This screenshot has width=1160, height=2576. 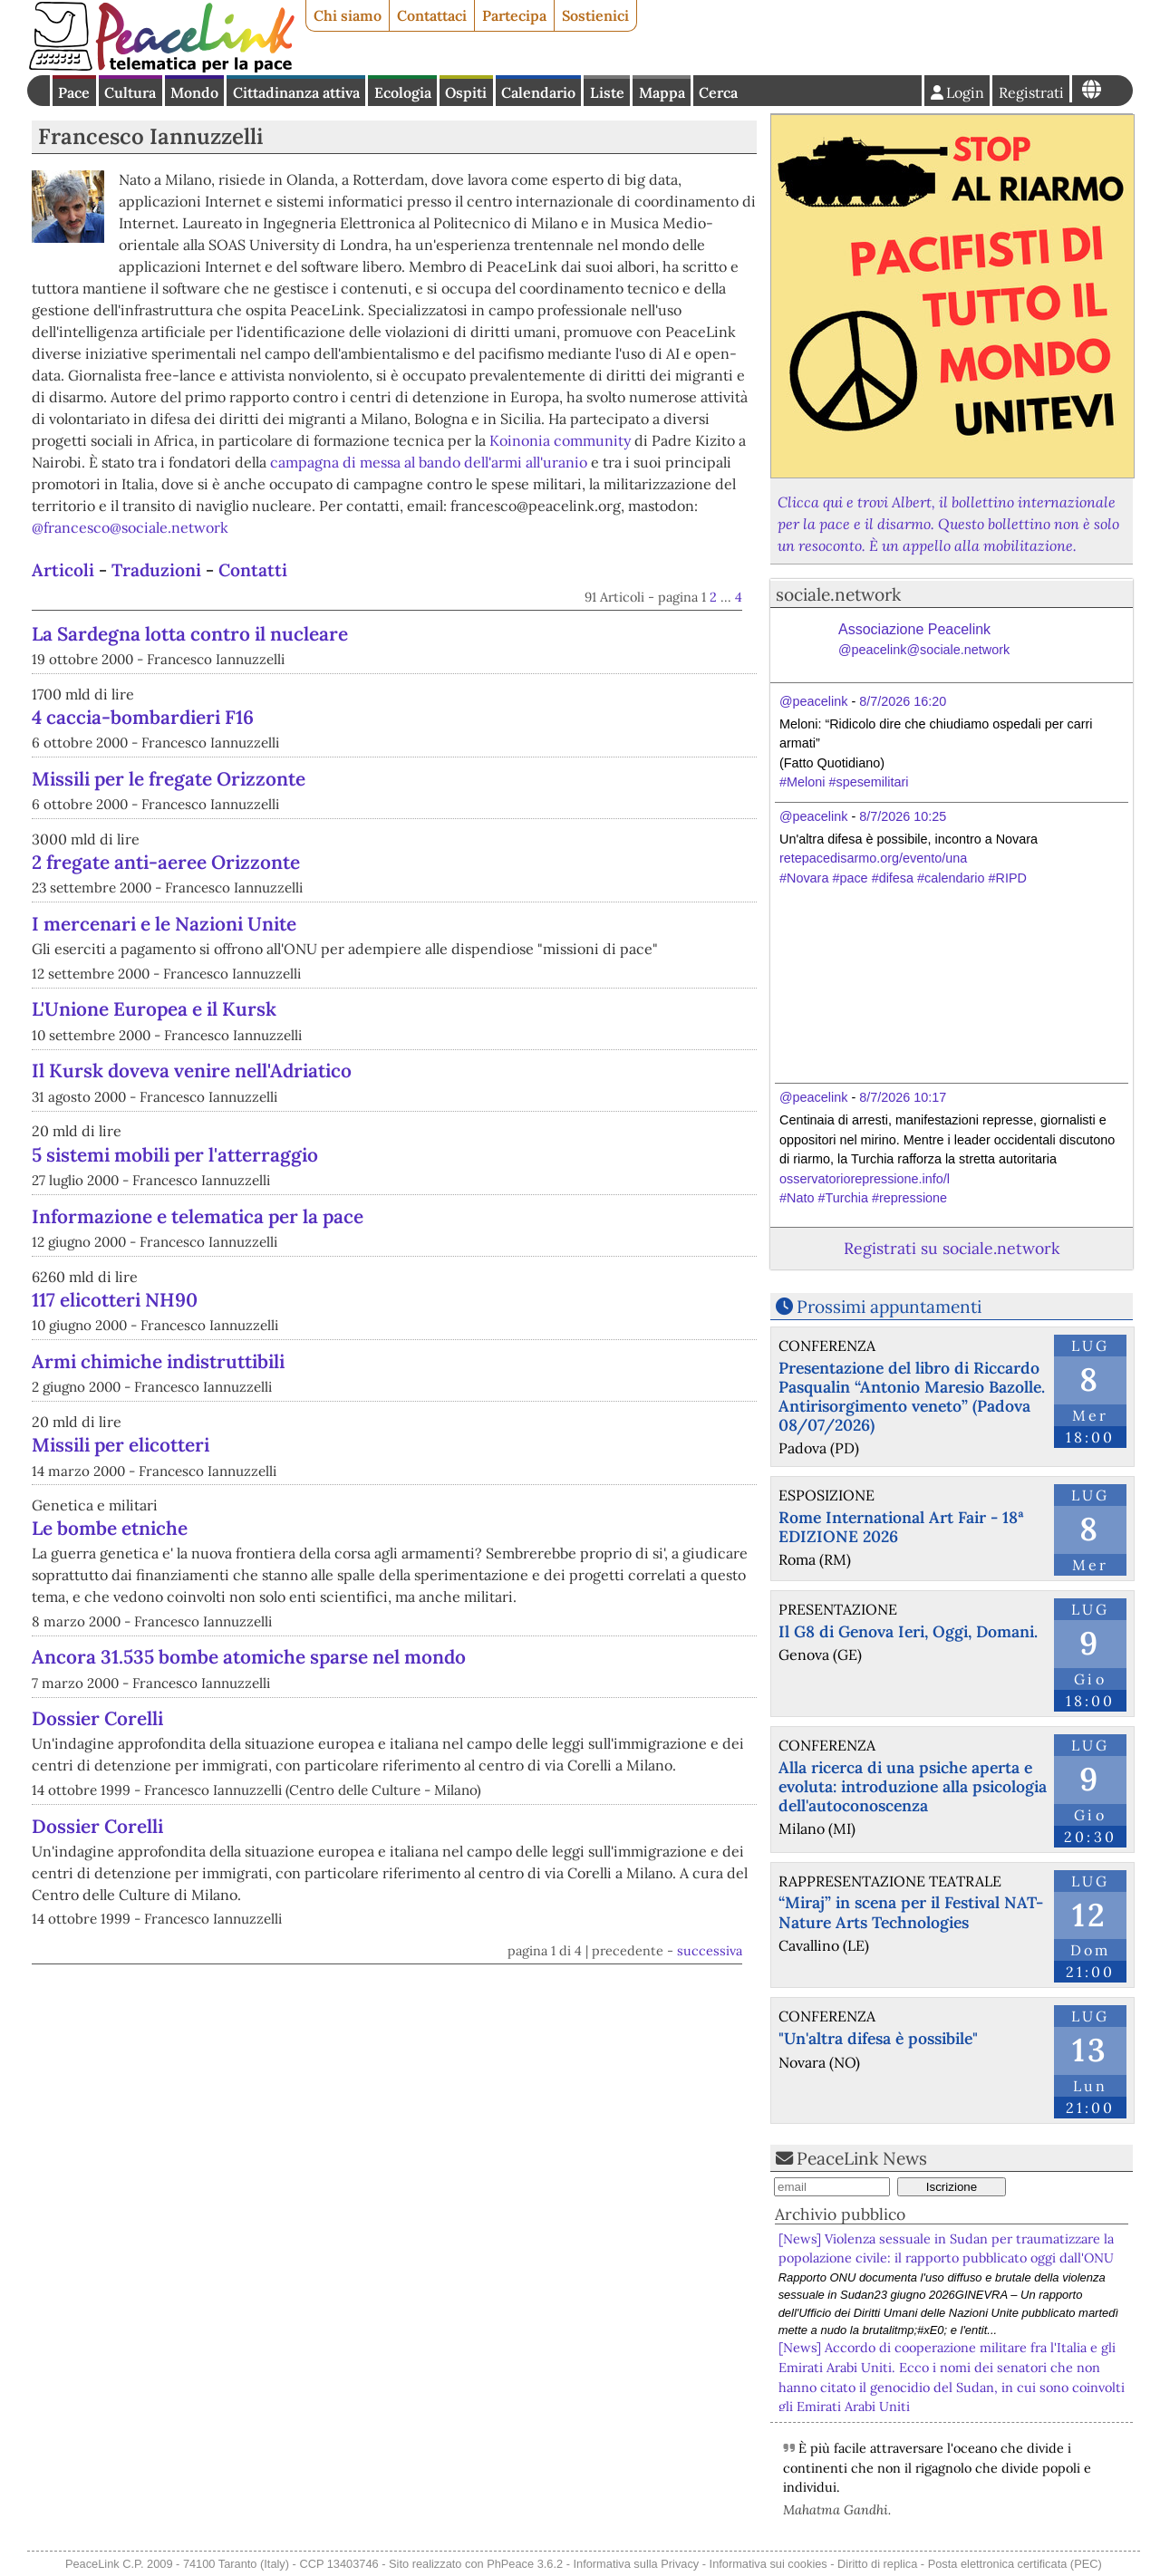 I want to click on Presentazione del libro di Riccardo Pasqualin “Antonio Maresio Bazolle. Antirisorgimento veneto” (Padova 08/07/2026), so click(x=911, y=1396).